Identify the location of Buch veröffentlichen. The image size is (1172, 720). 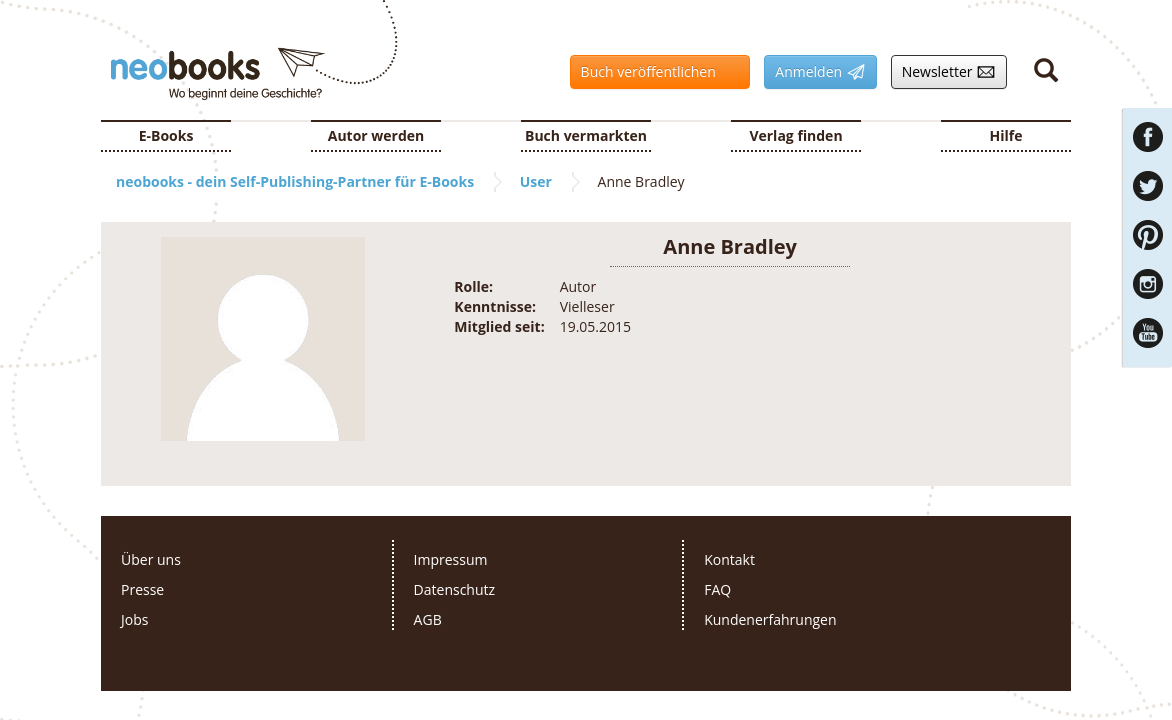
(655, 72).